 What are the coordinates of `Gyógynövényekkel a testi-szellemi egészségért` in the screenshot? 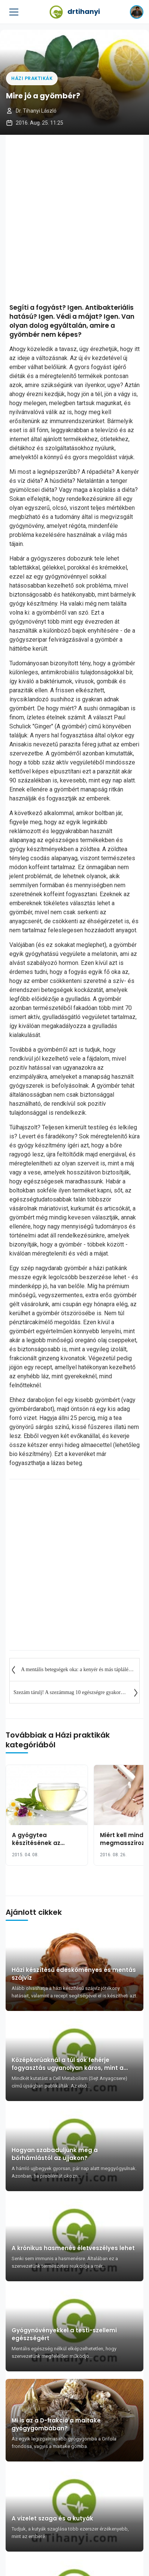 It's located at (64, 2334).